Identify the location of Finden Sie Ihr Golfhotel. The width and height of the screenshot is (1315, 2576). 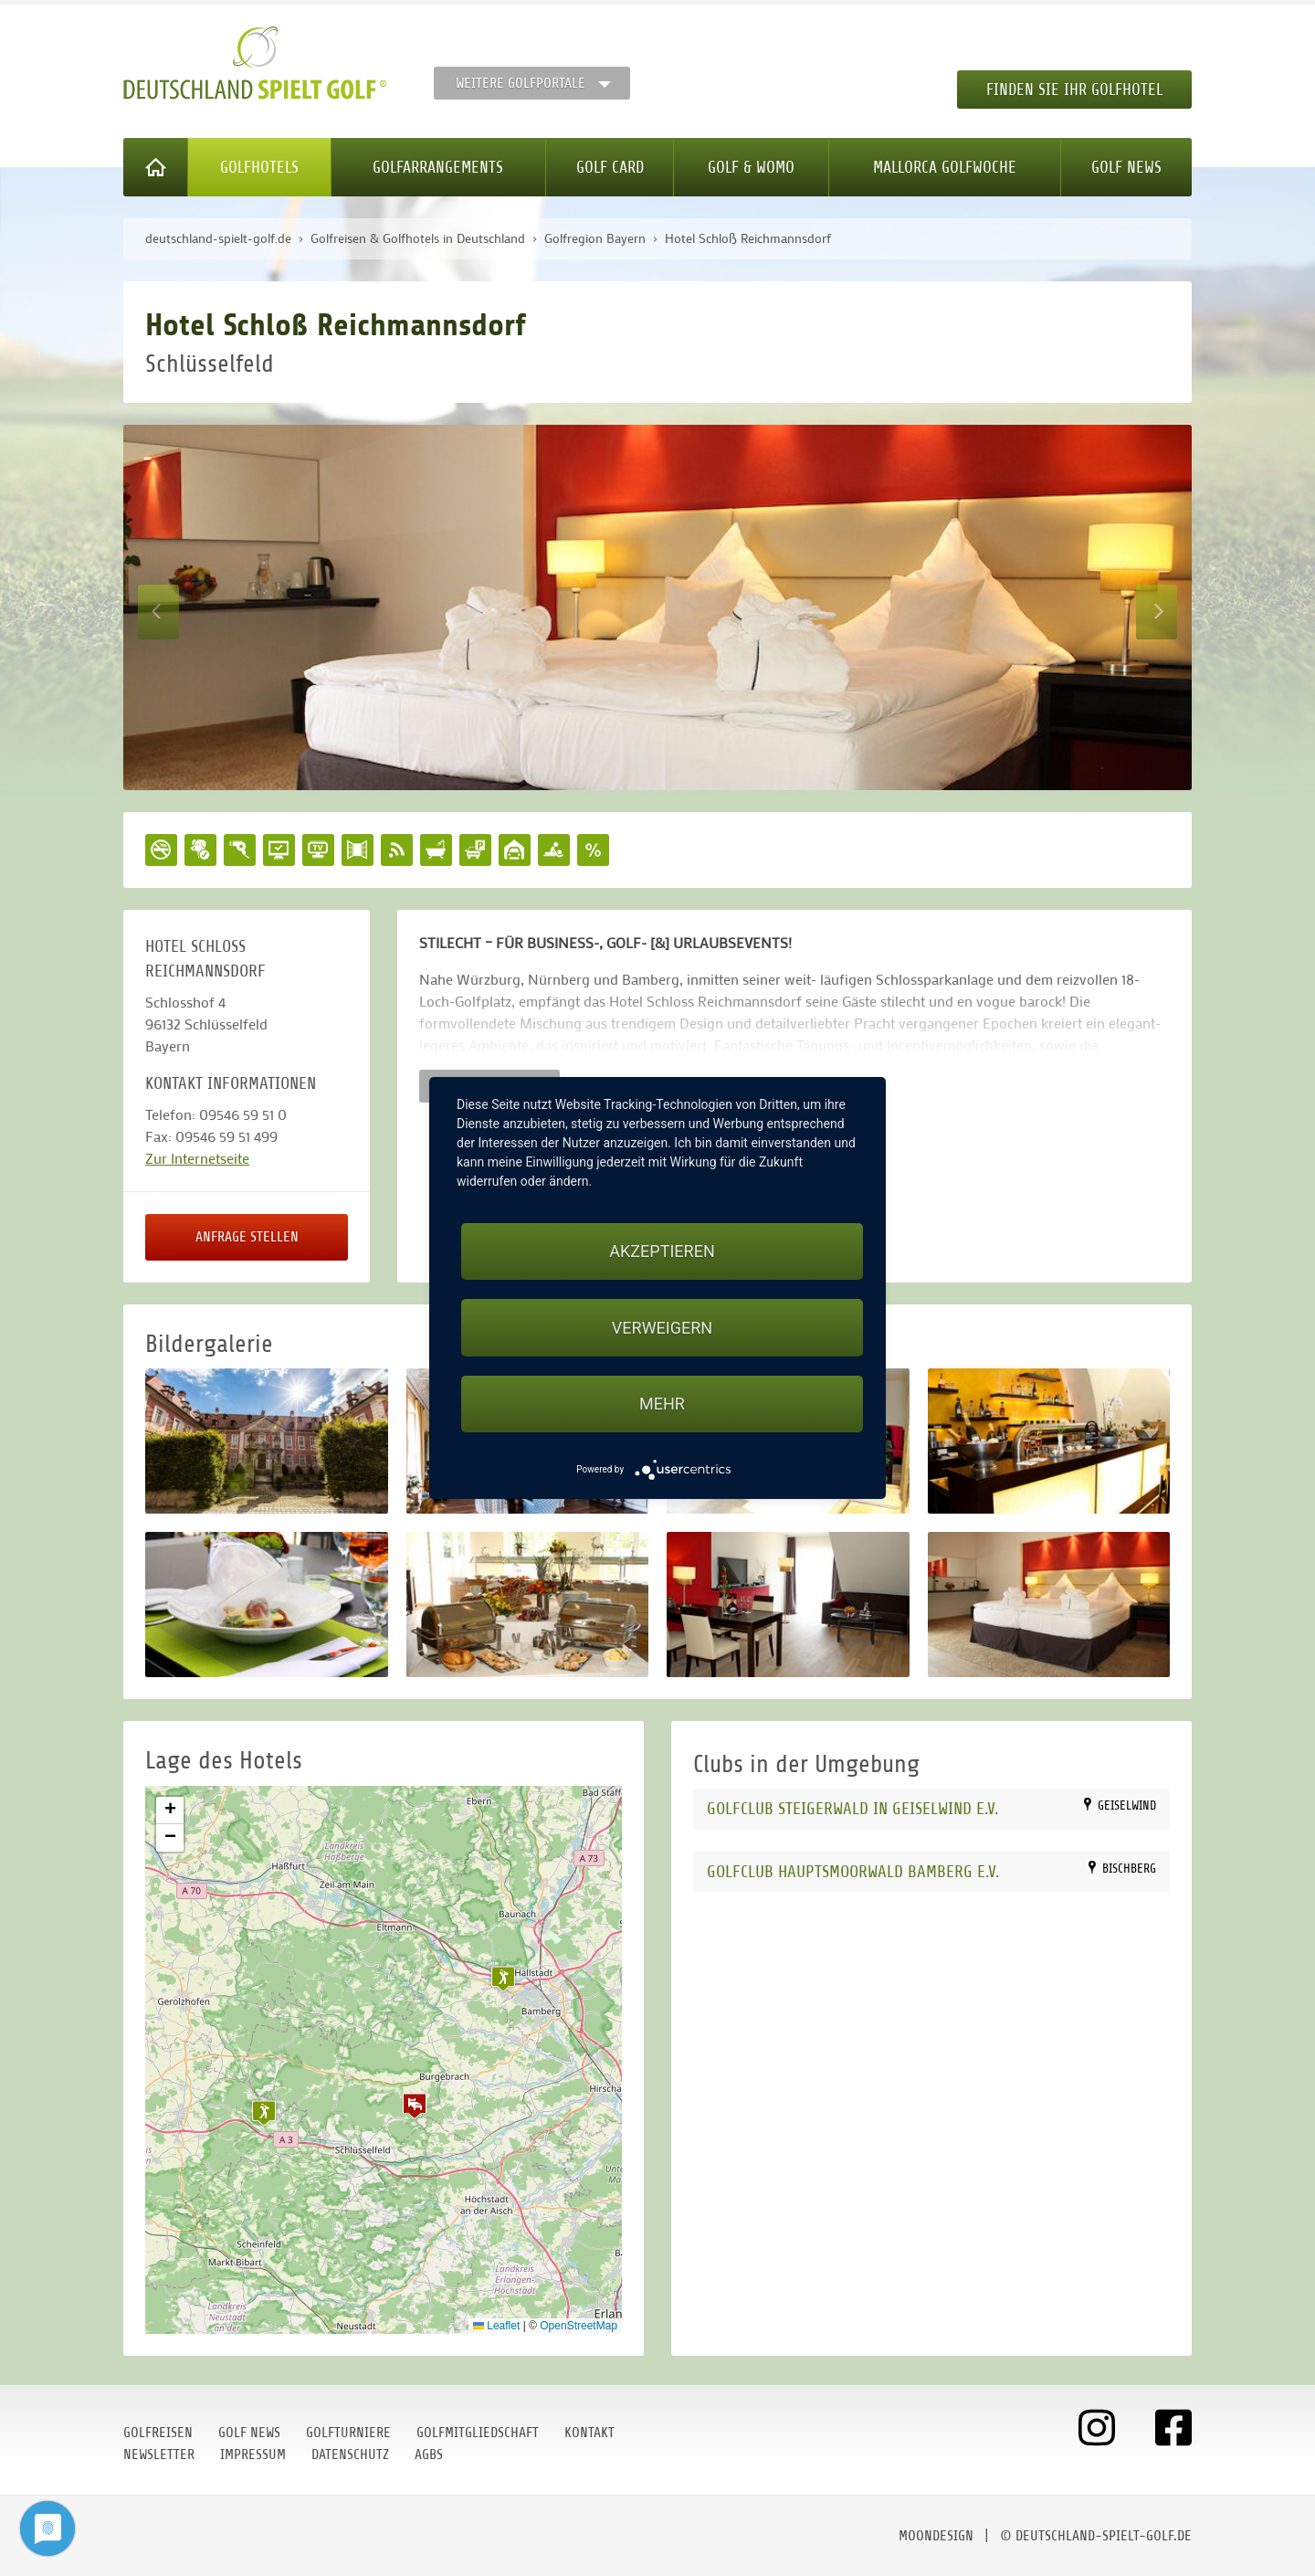
(1074, 89).